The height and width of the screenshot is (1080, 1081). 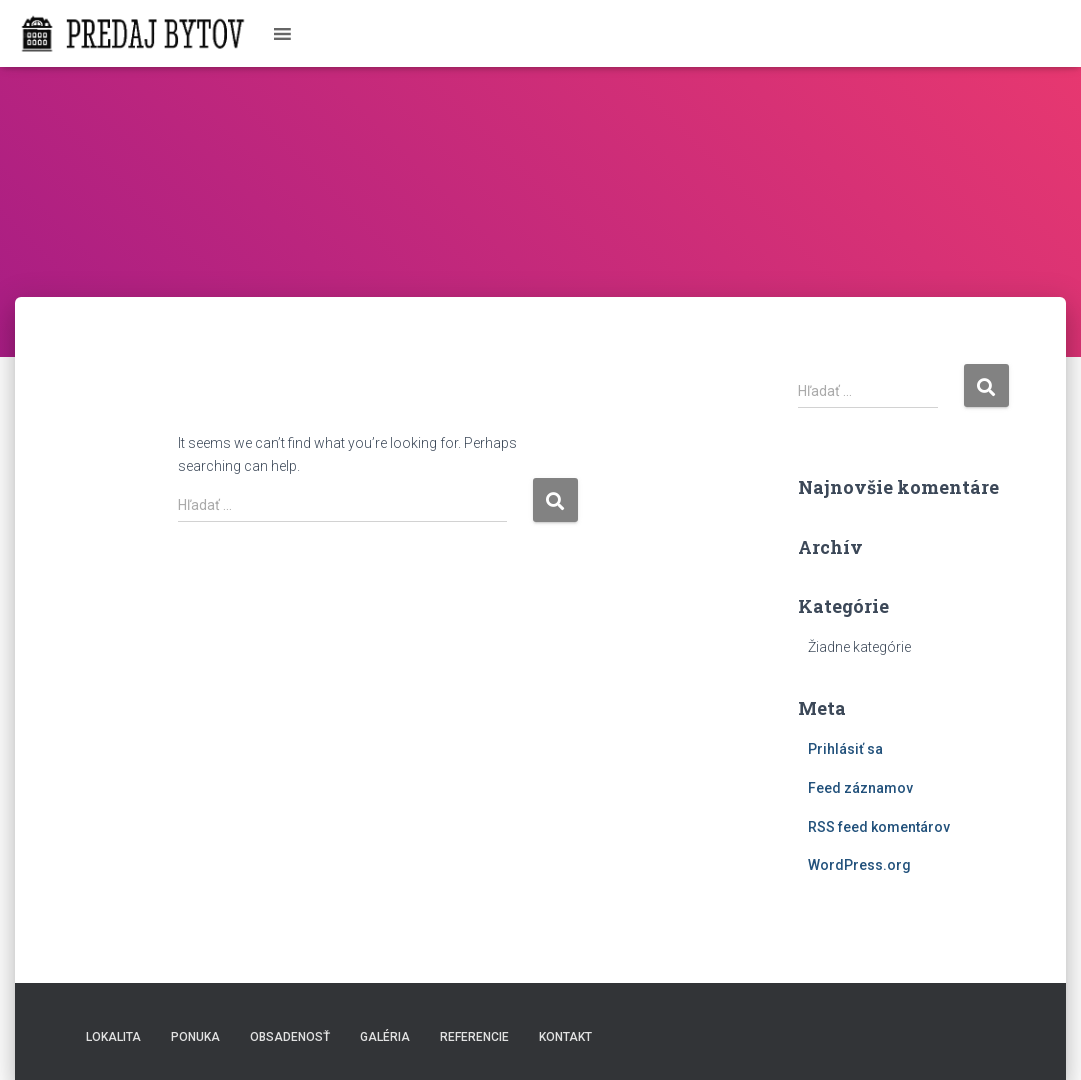 I want to click on Ponuka, so click(x=195, y=1037).